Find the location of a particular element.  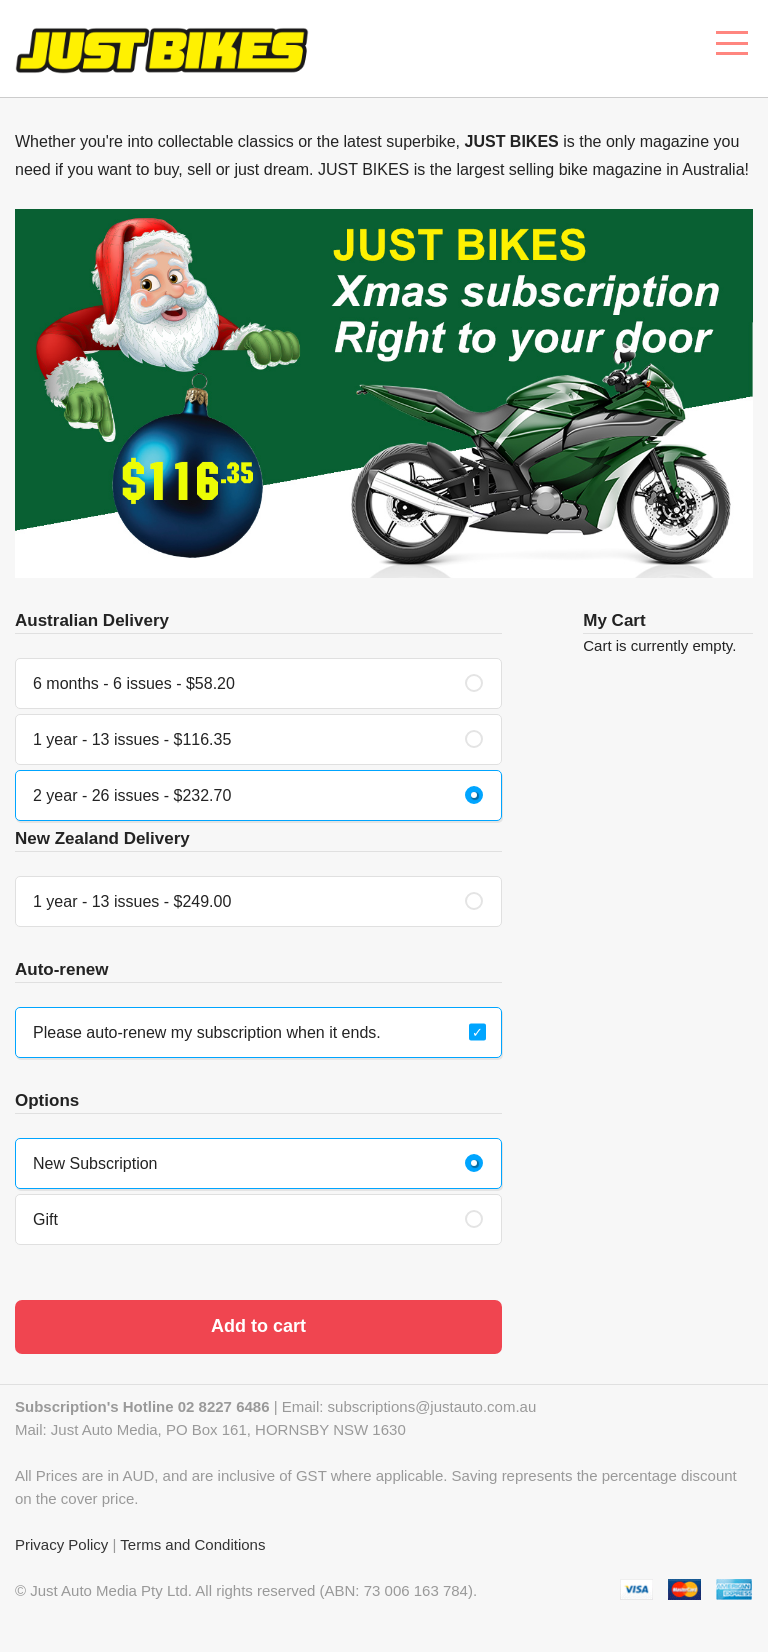

1 year - 13 issues - $249.00 is located at coordinates (132, 901).